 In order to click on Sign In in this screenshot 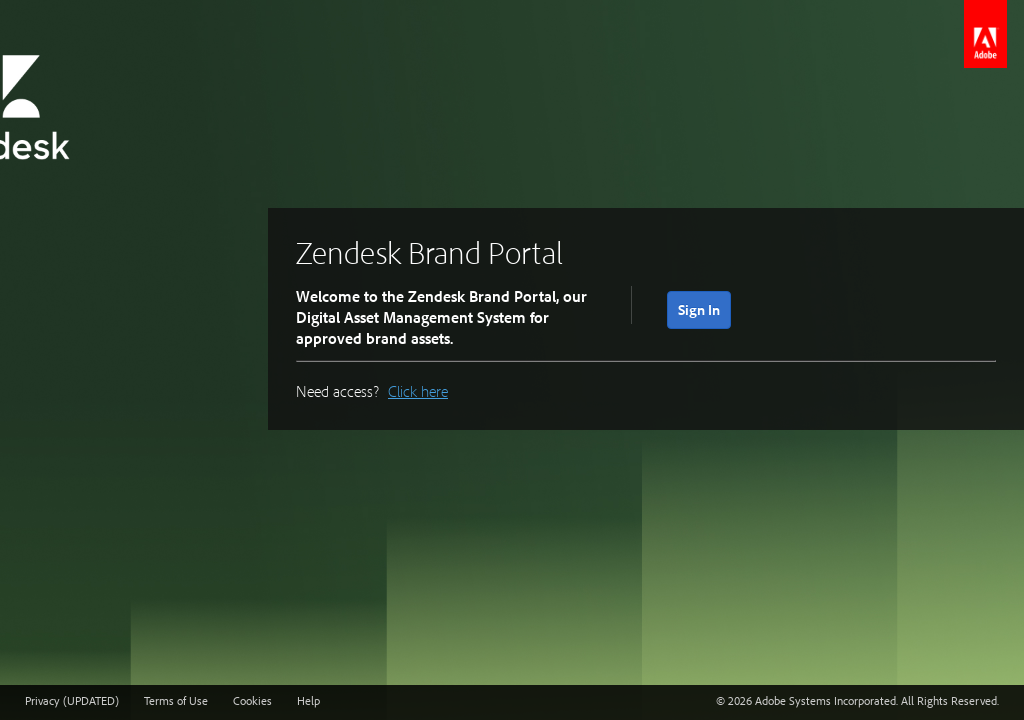, I will do `click(699, 309)`.